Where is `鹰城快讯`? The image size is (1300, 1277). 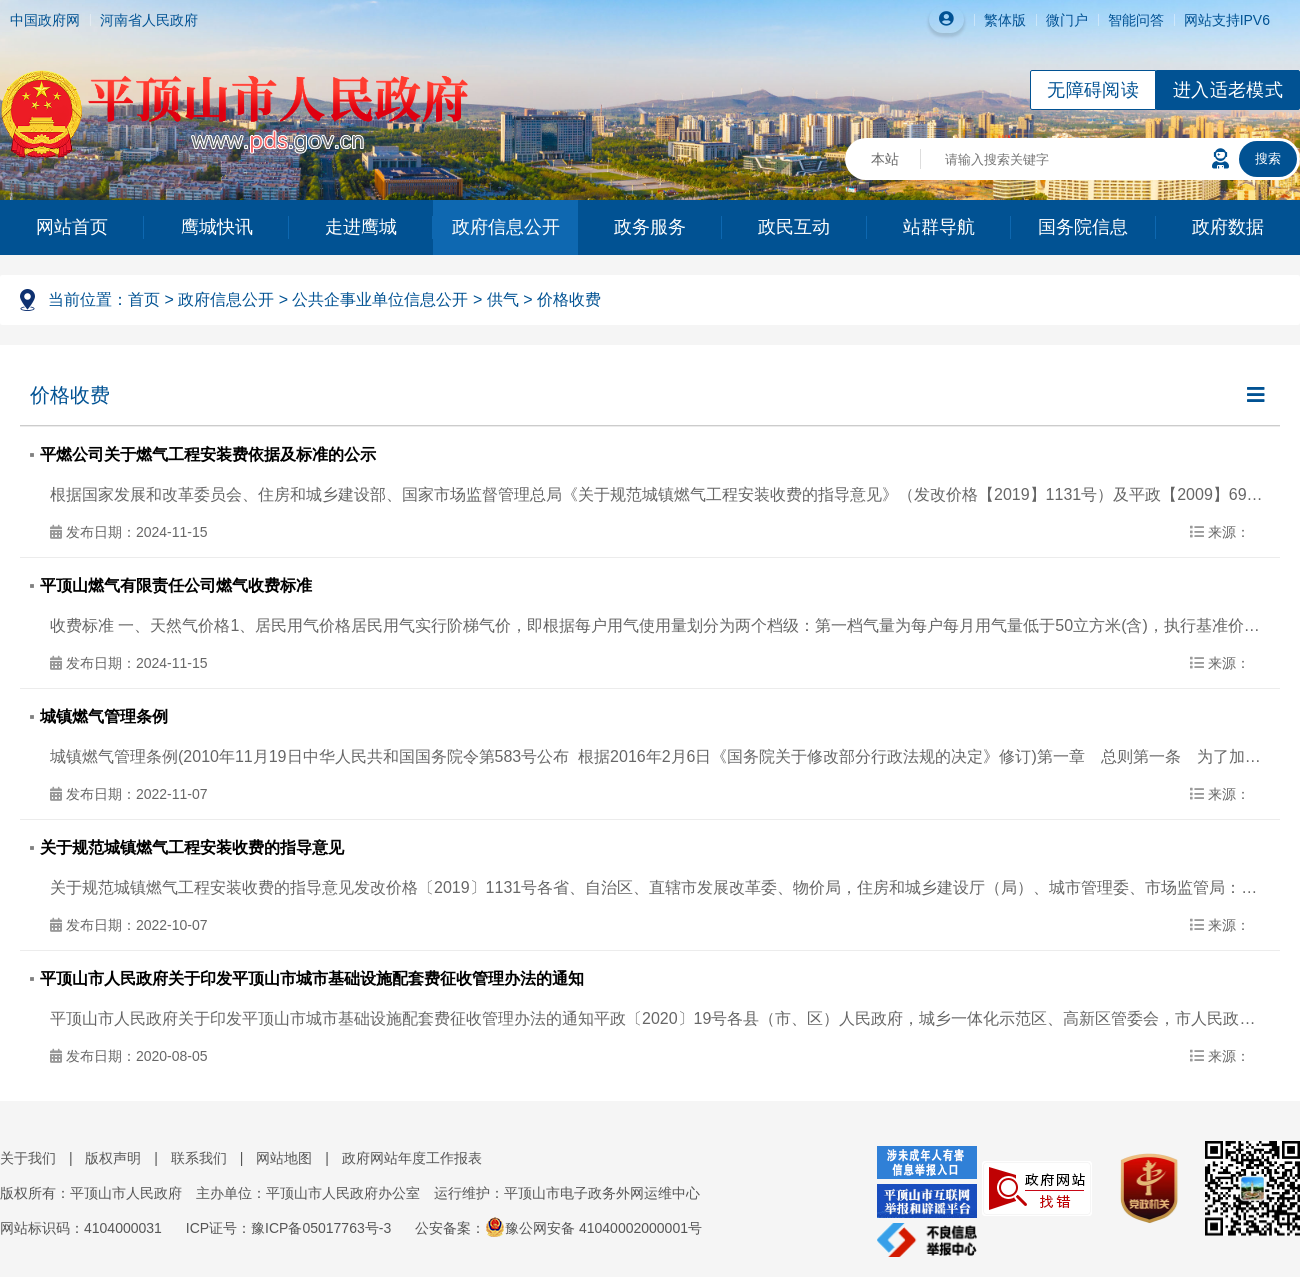 鹰城快讯 is located at coordinates (217, 227).